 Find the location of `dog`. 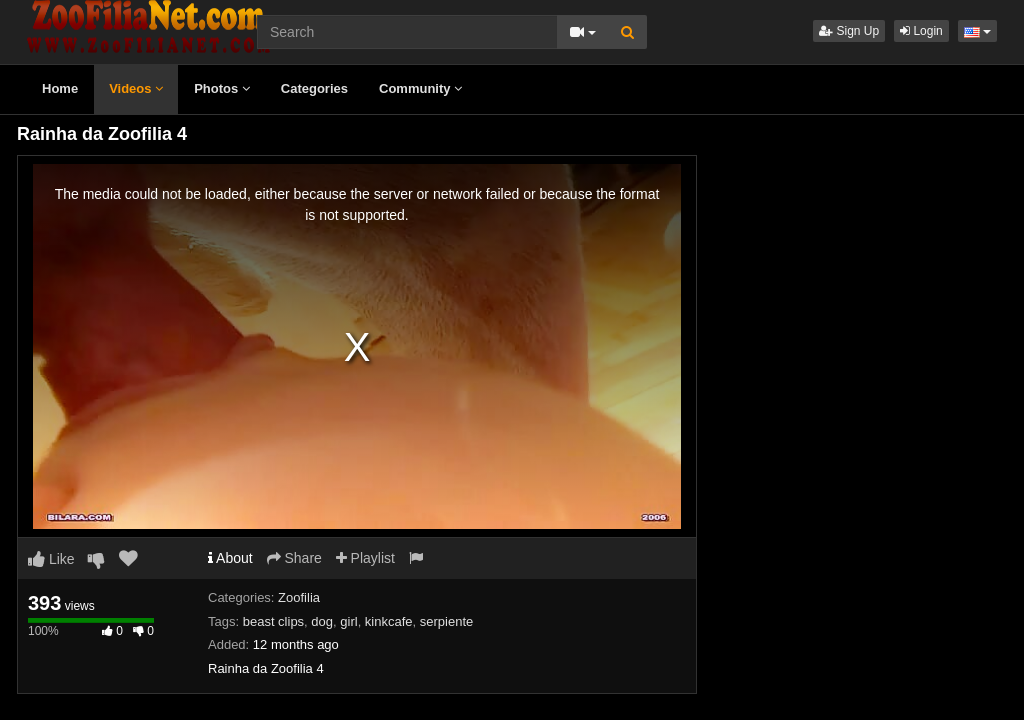

dog is located at coordinates (322, 621).